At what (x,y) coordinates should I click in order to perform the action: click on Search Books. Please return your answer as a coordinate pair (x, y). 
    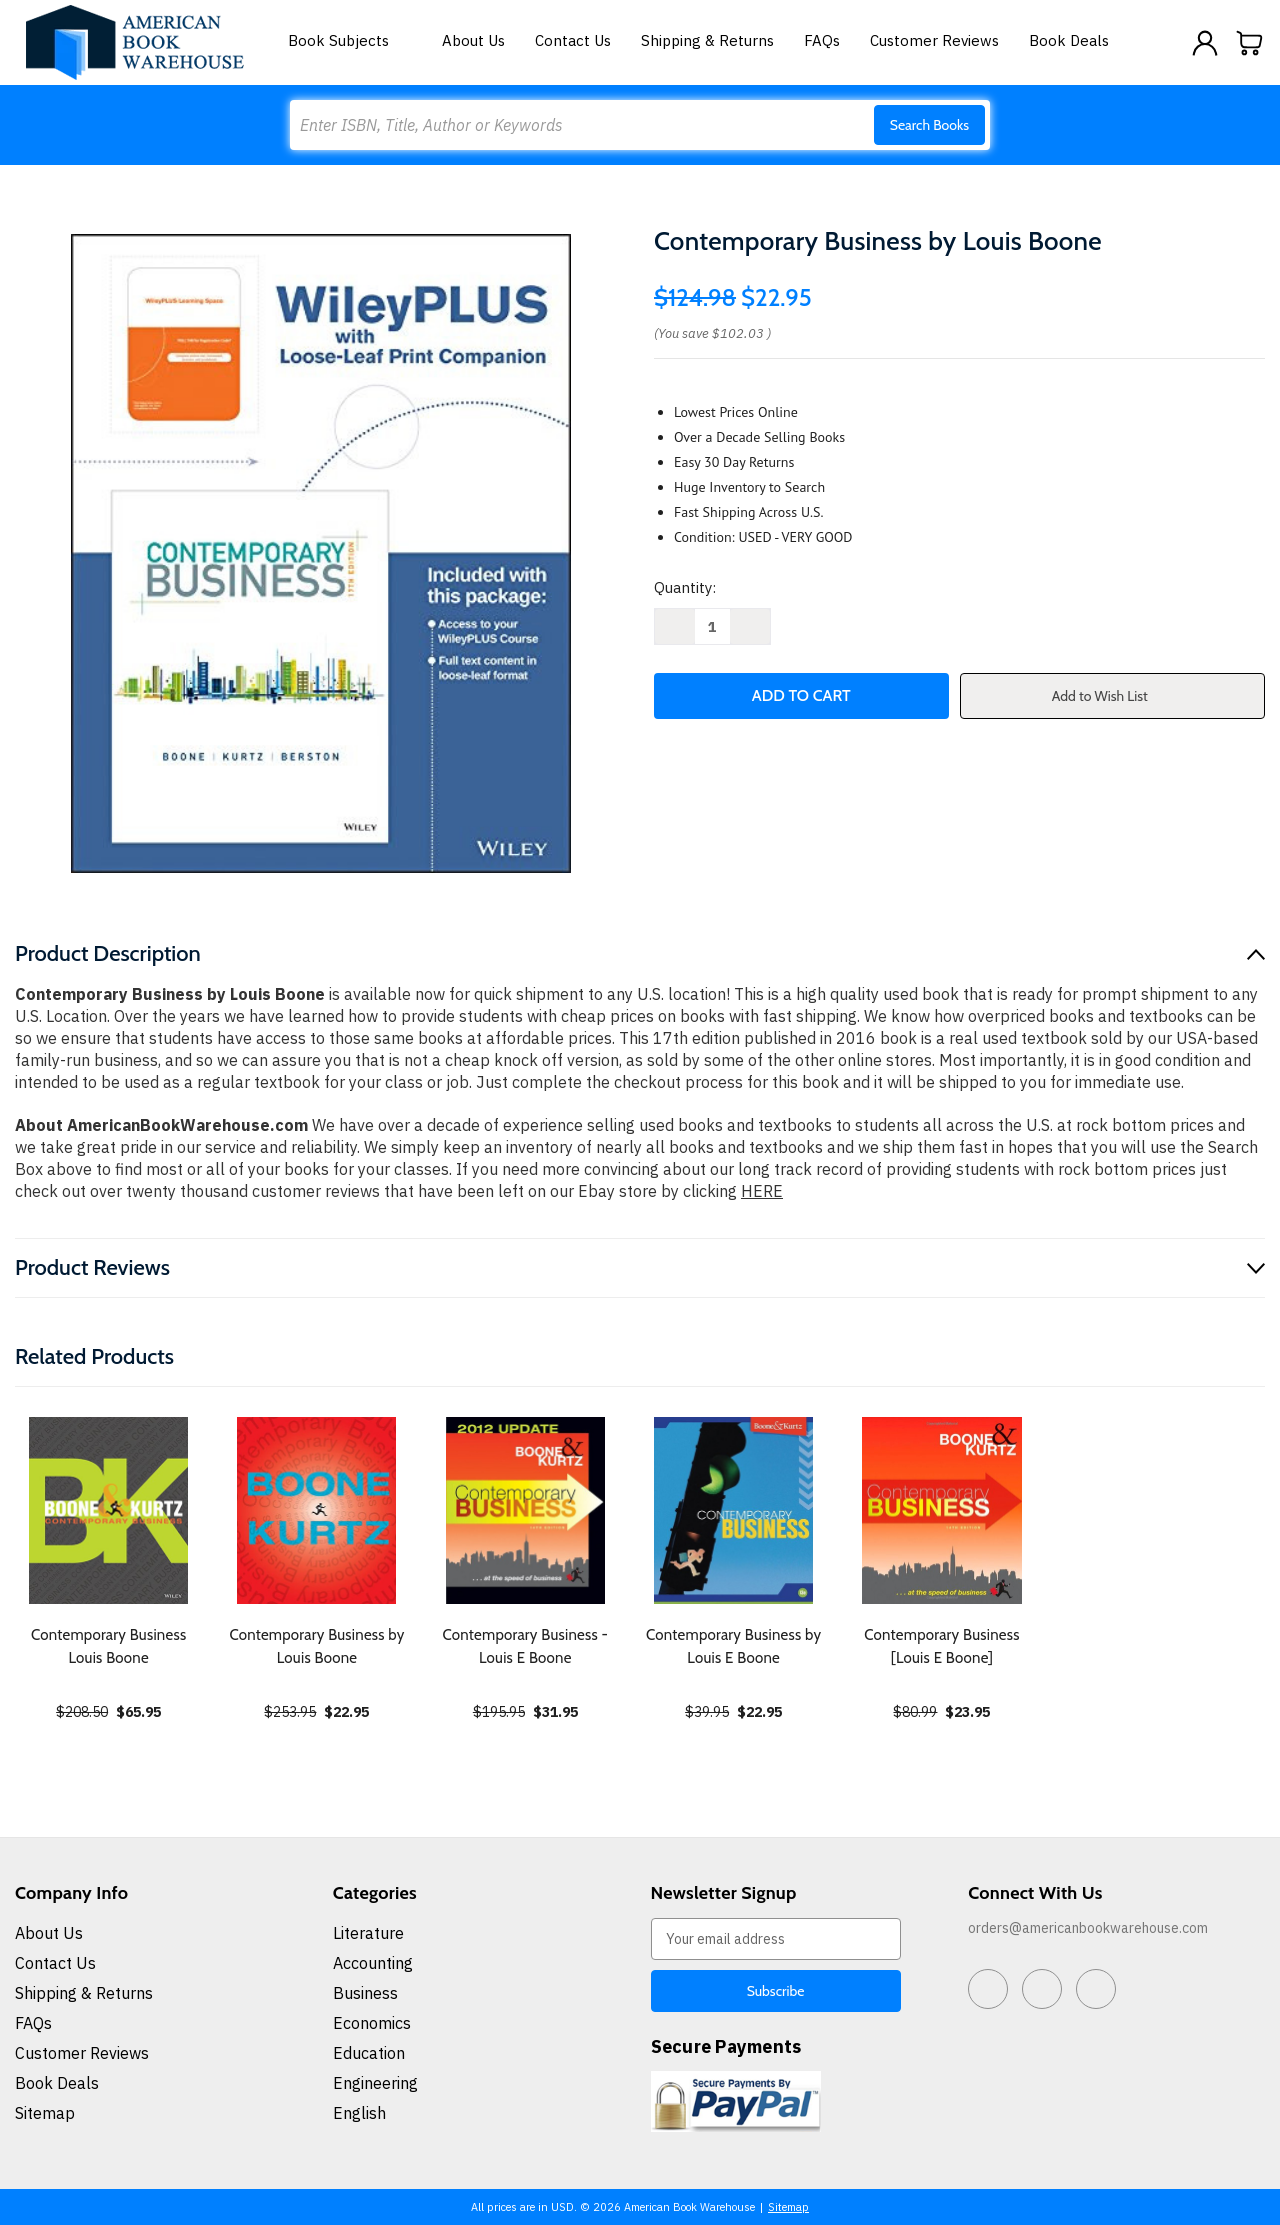
    Looking at the image, I should click on (929, 125).